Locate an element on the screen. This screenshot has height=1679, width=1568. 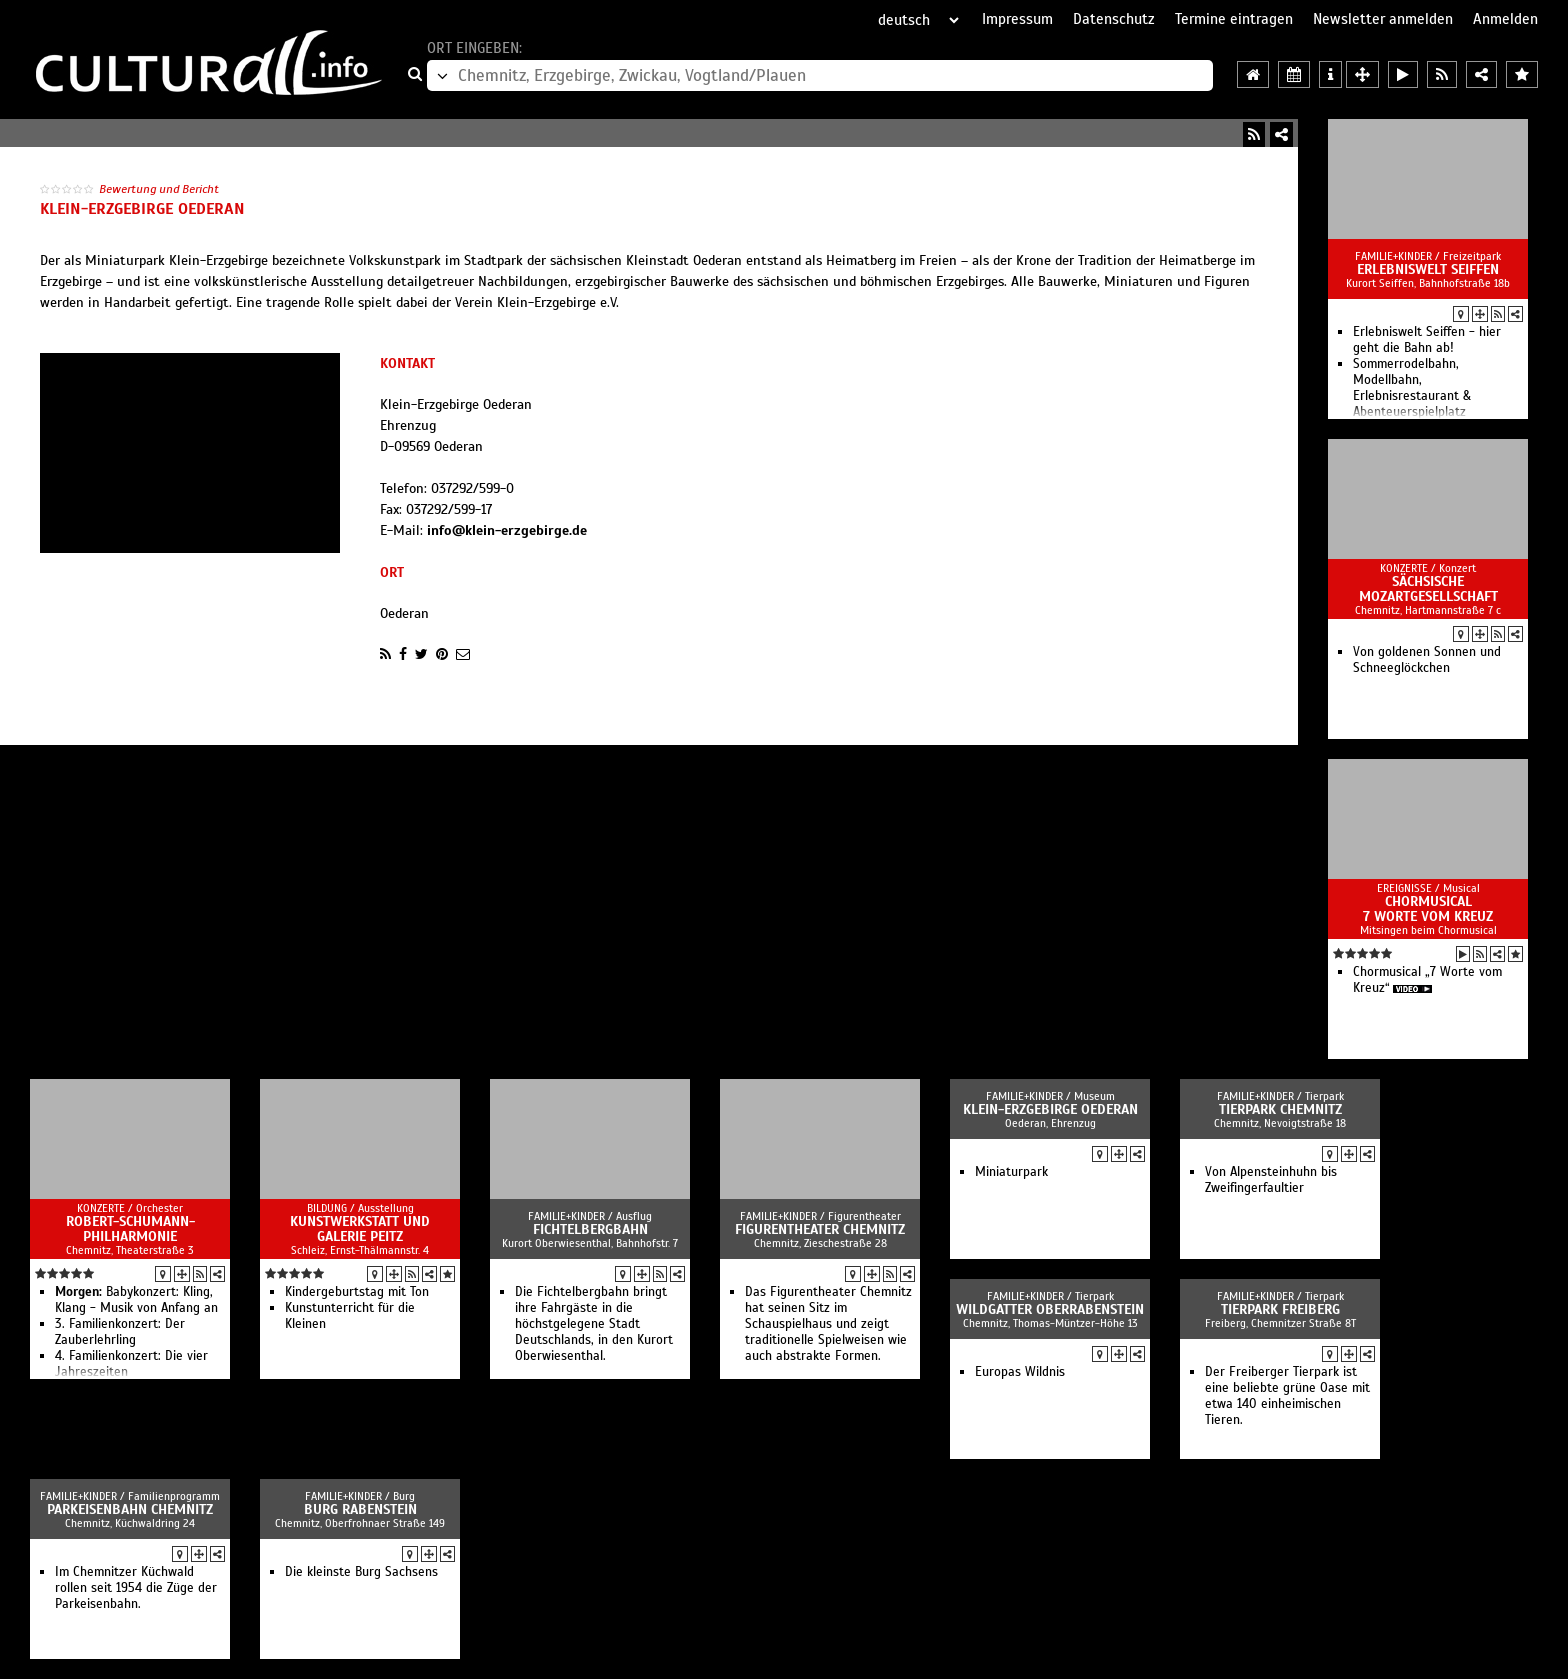
Fichtelbergbahn is located at coordinates (590, 1229).